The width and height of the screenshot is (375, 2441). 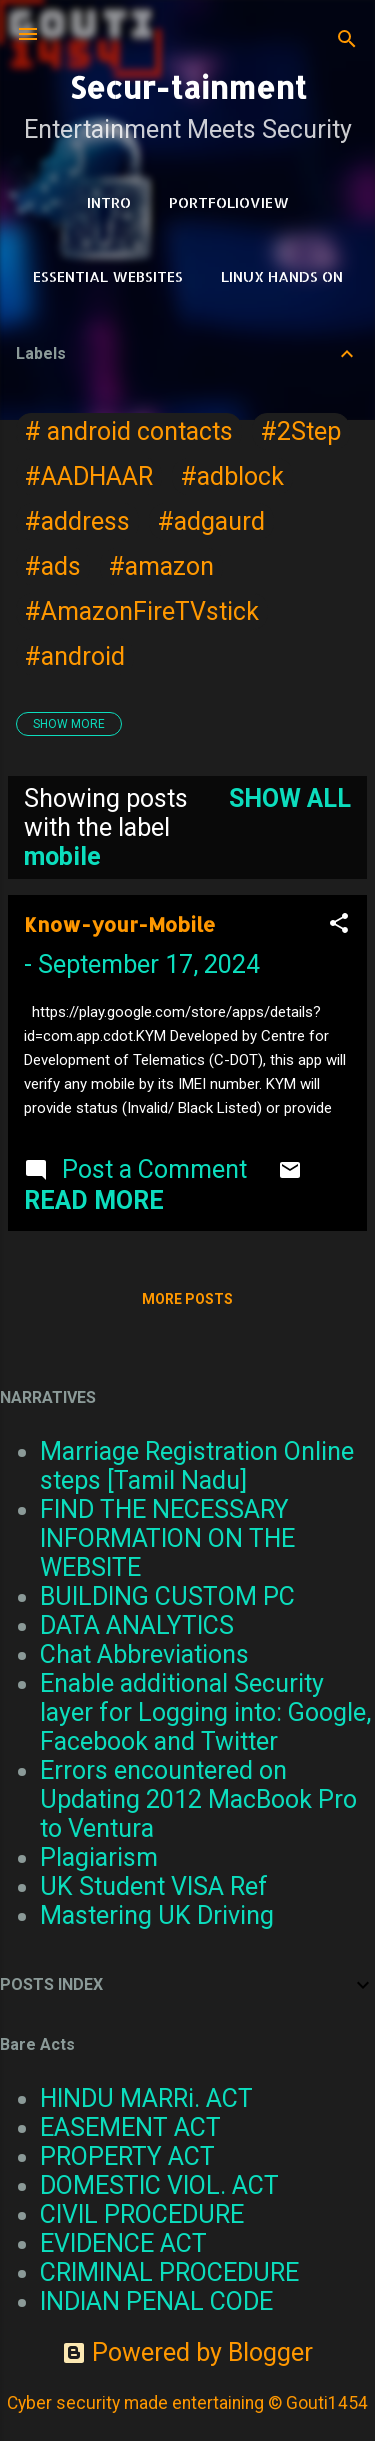 What do you see at coordinates (188, 87) in the screenshot?
I see `Secur-tainment` at bounding box center [188, 87].